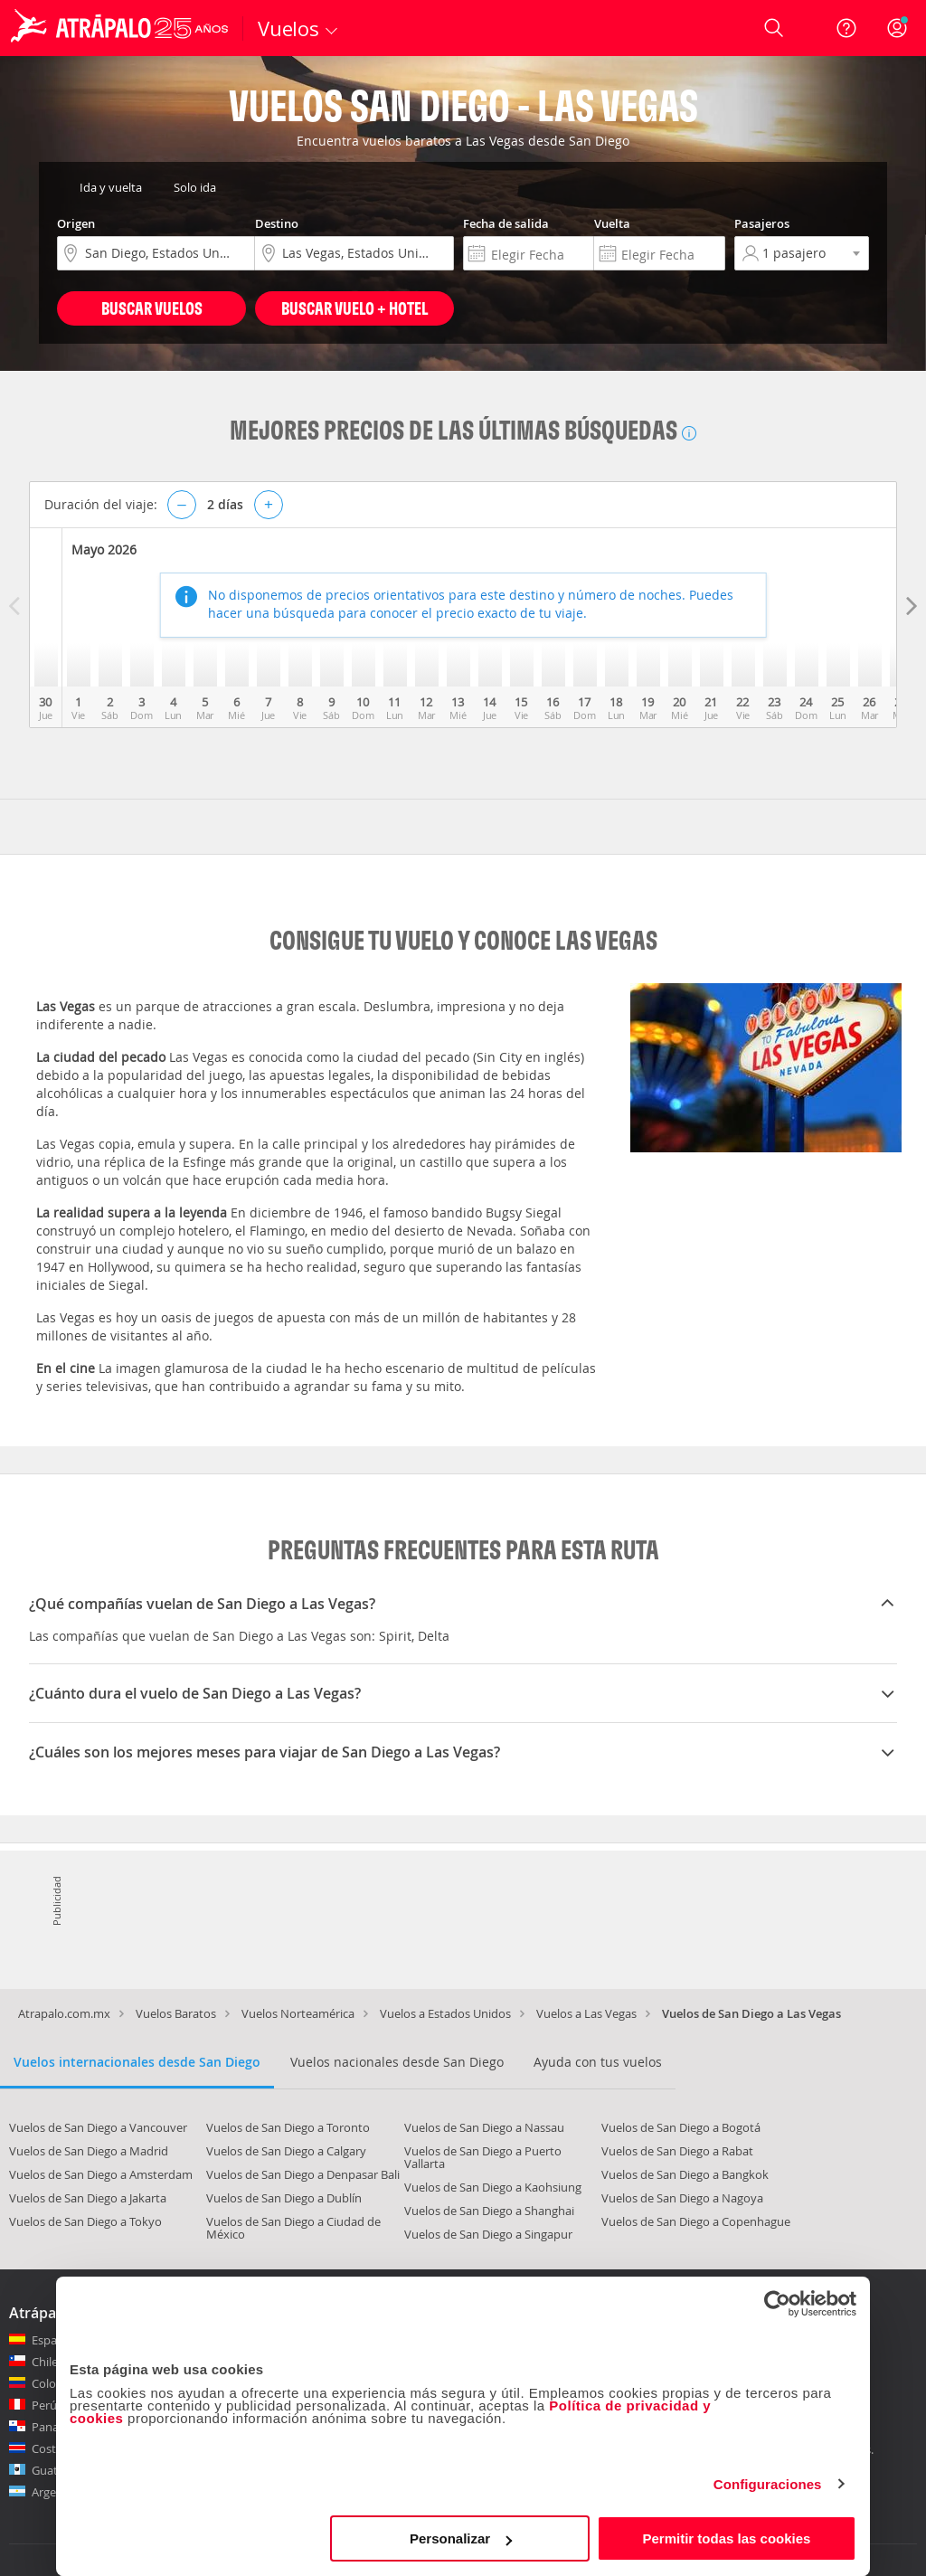 Image resolution: width=926 pixels, height=2576 pixels. Describe the element at coordinates (484, 2127) in the screenshot. I see `Vuelos de San Diego a Nassau` at that location.